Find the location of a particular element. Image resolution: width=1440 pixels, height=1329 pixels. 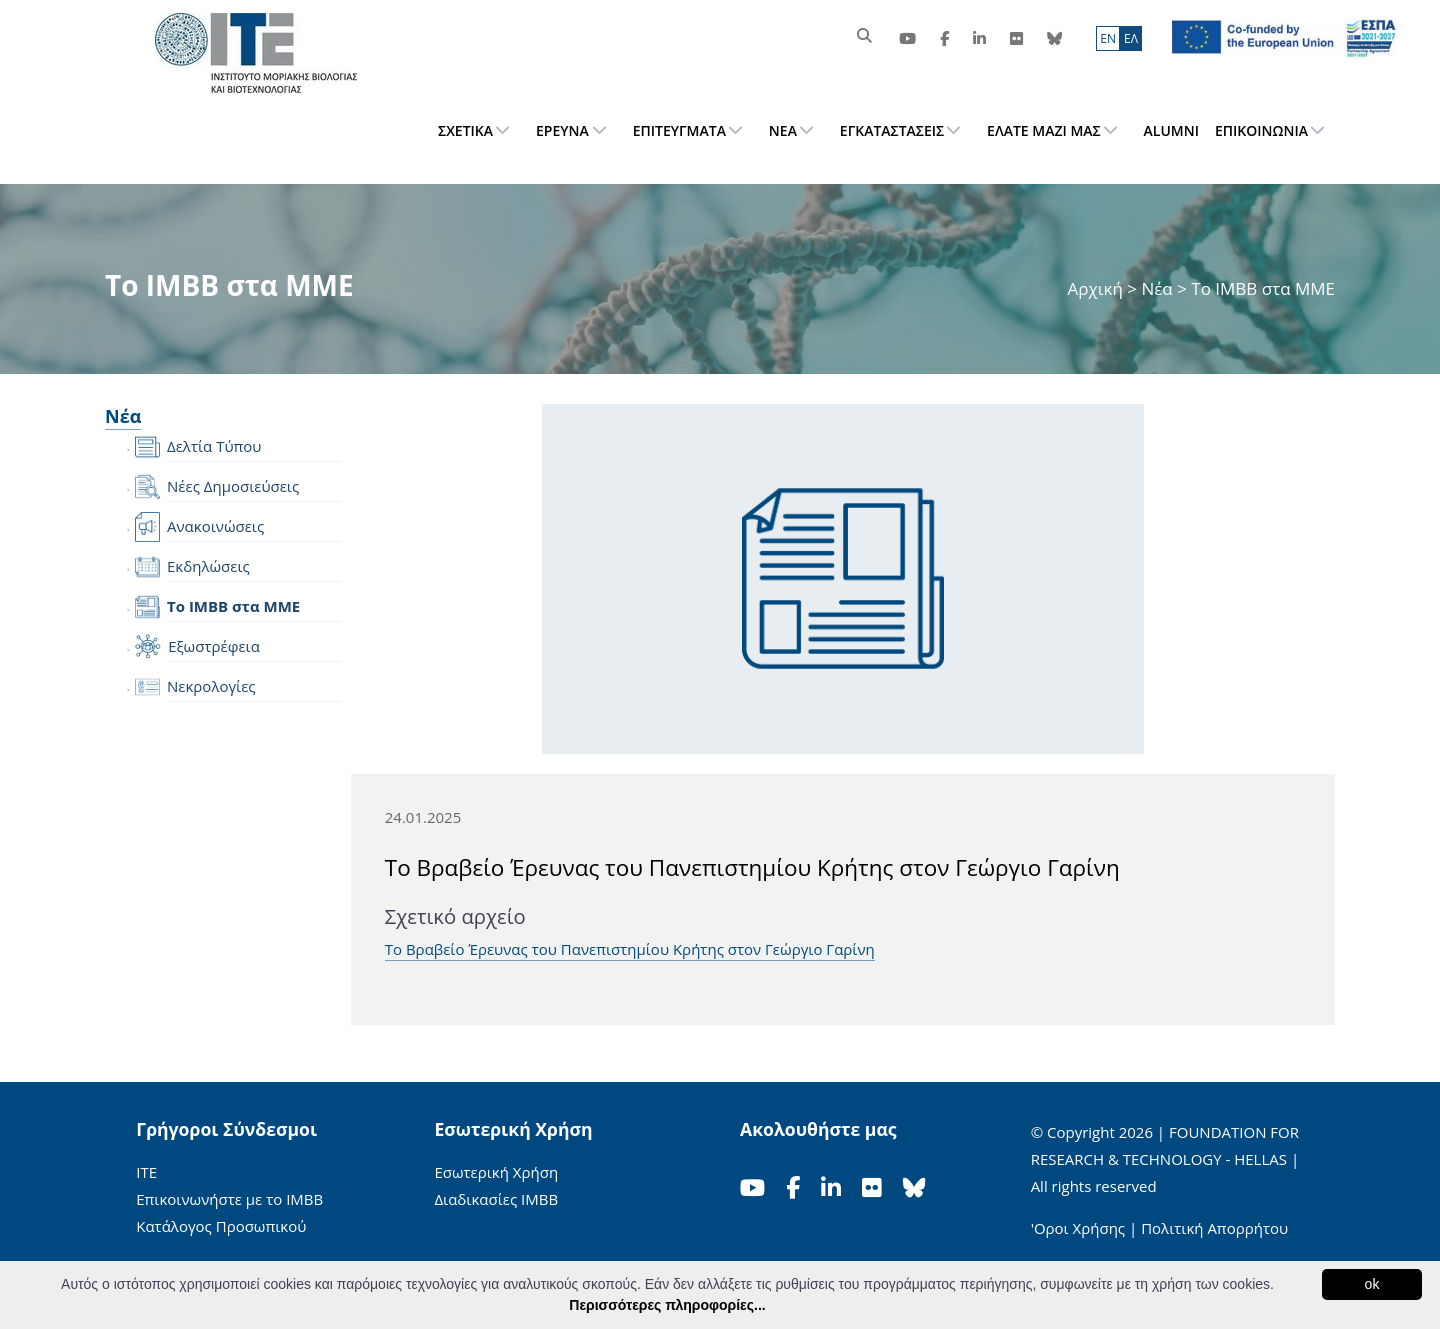

Αρχική is located at coordinates (1098, 288).